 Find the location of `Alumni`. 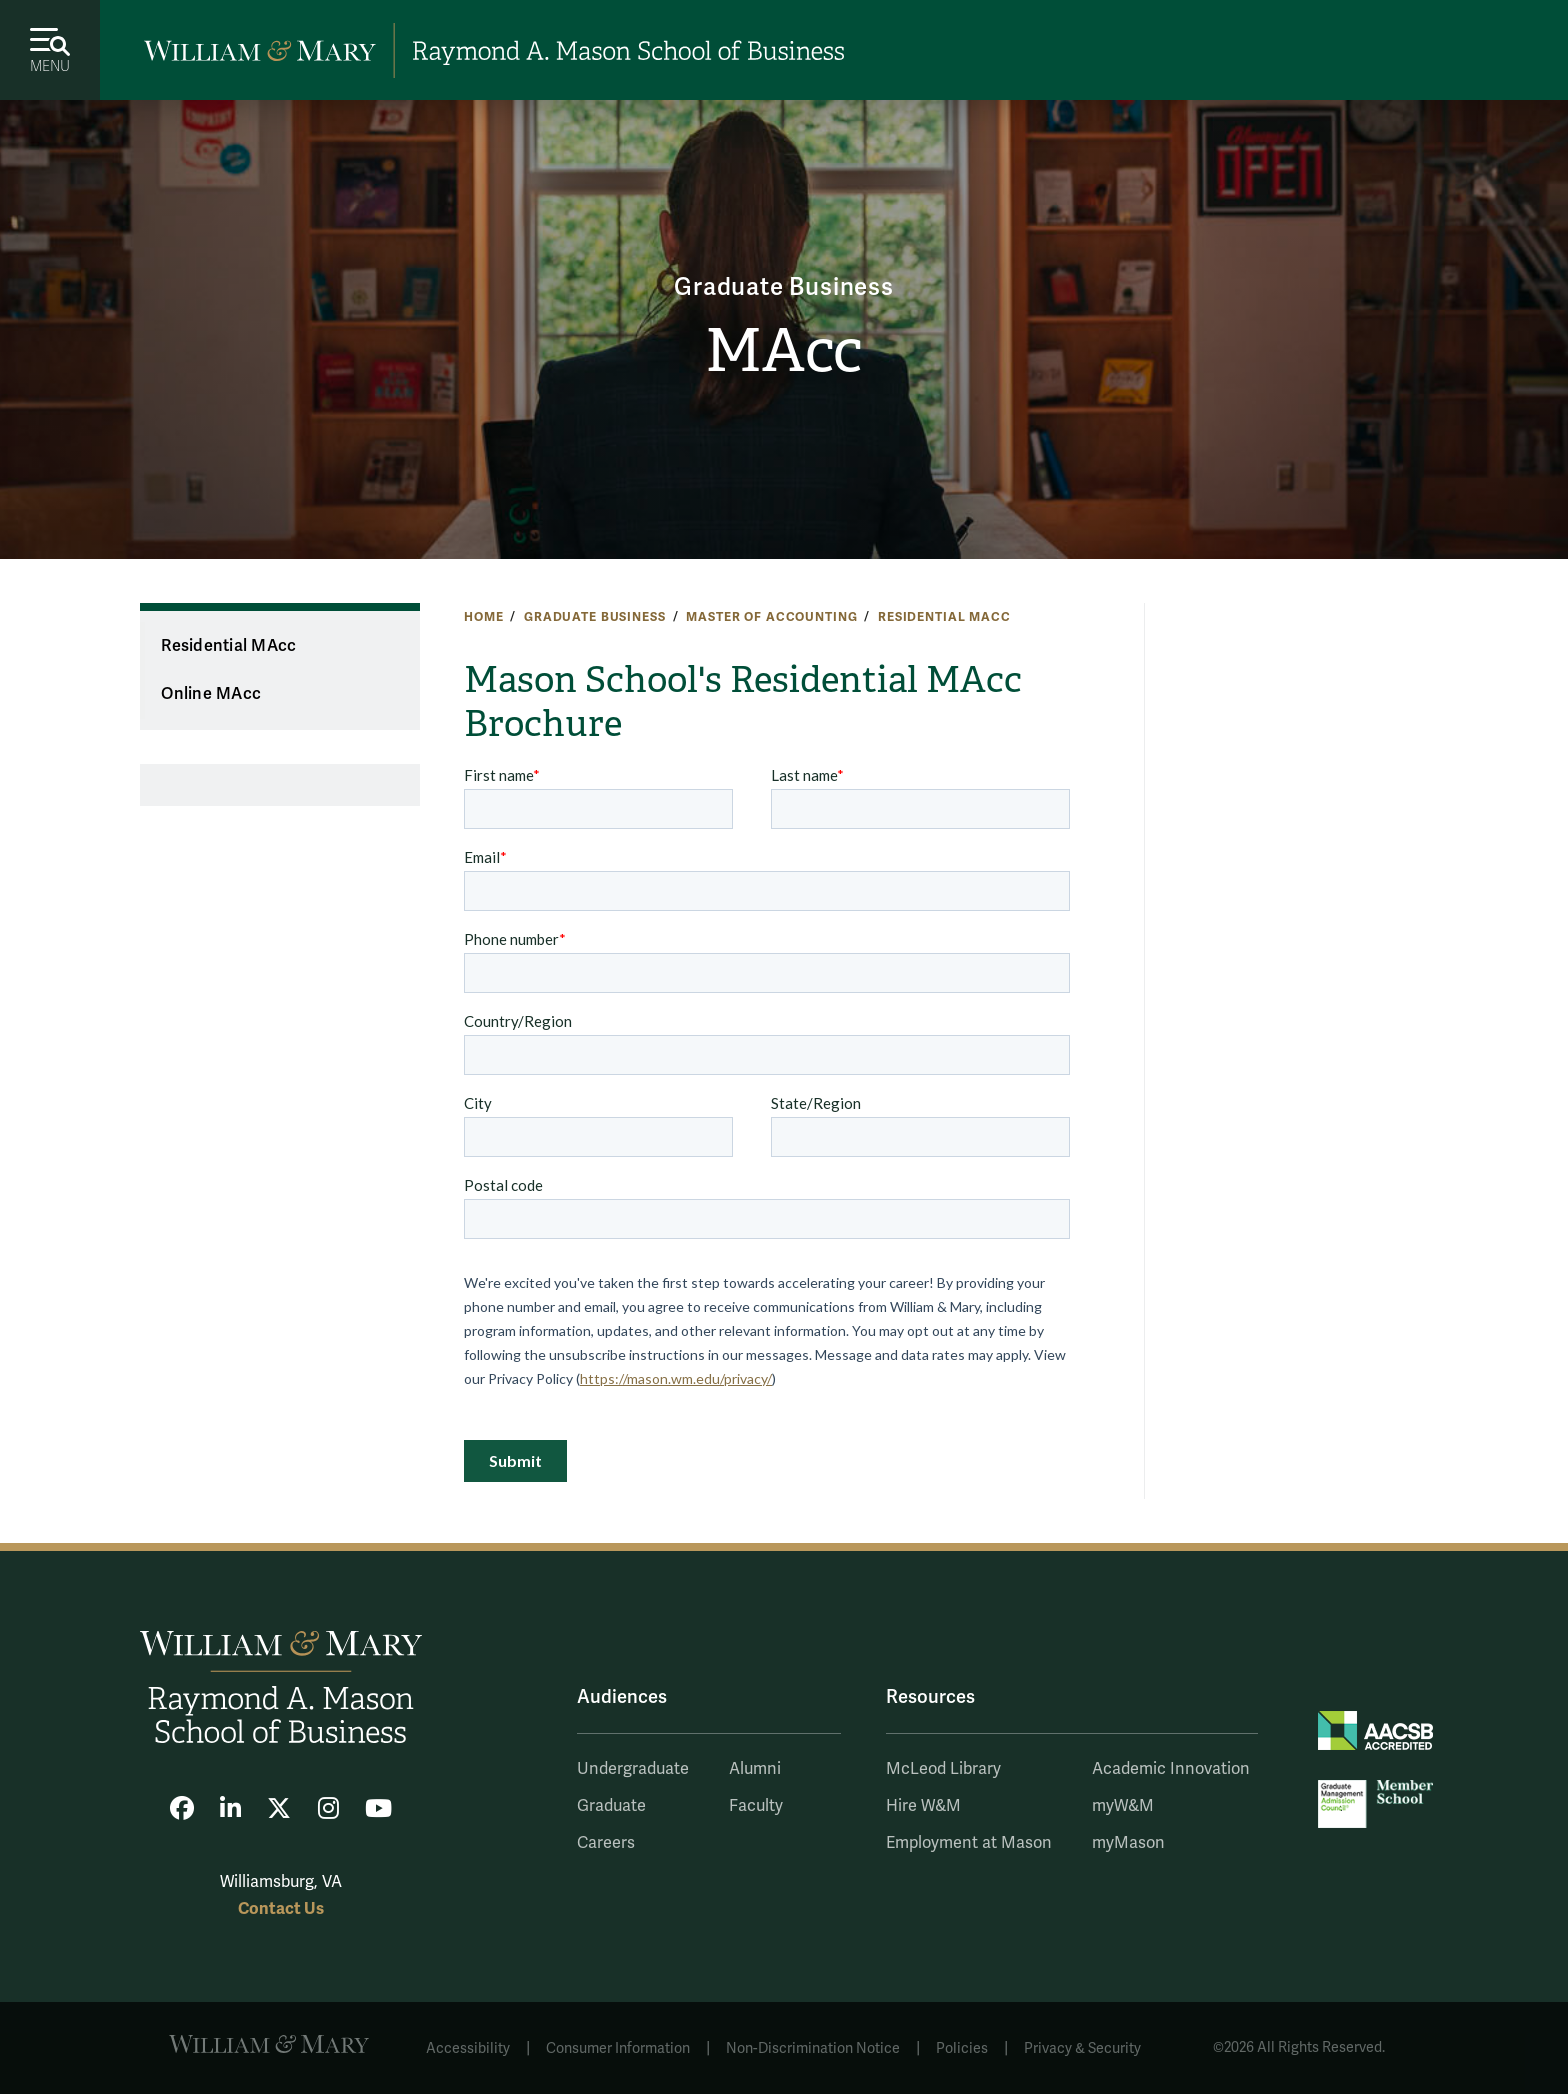

Alumni is located at coordinates (755, 1769).